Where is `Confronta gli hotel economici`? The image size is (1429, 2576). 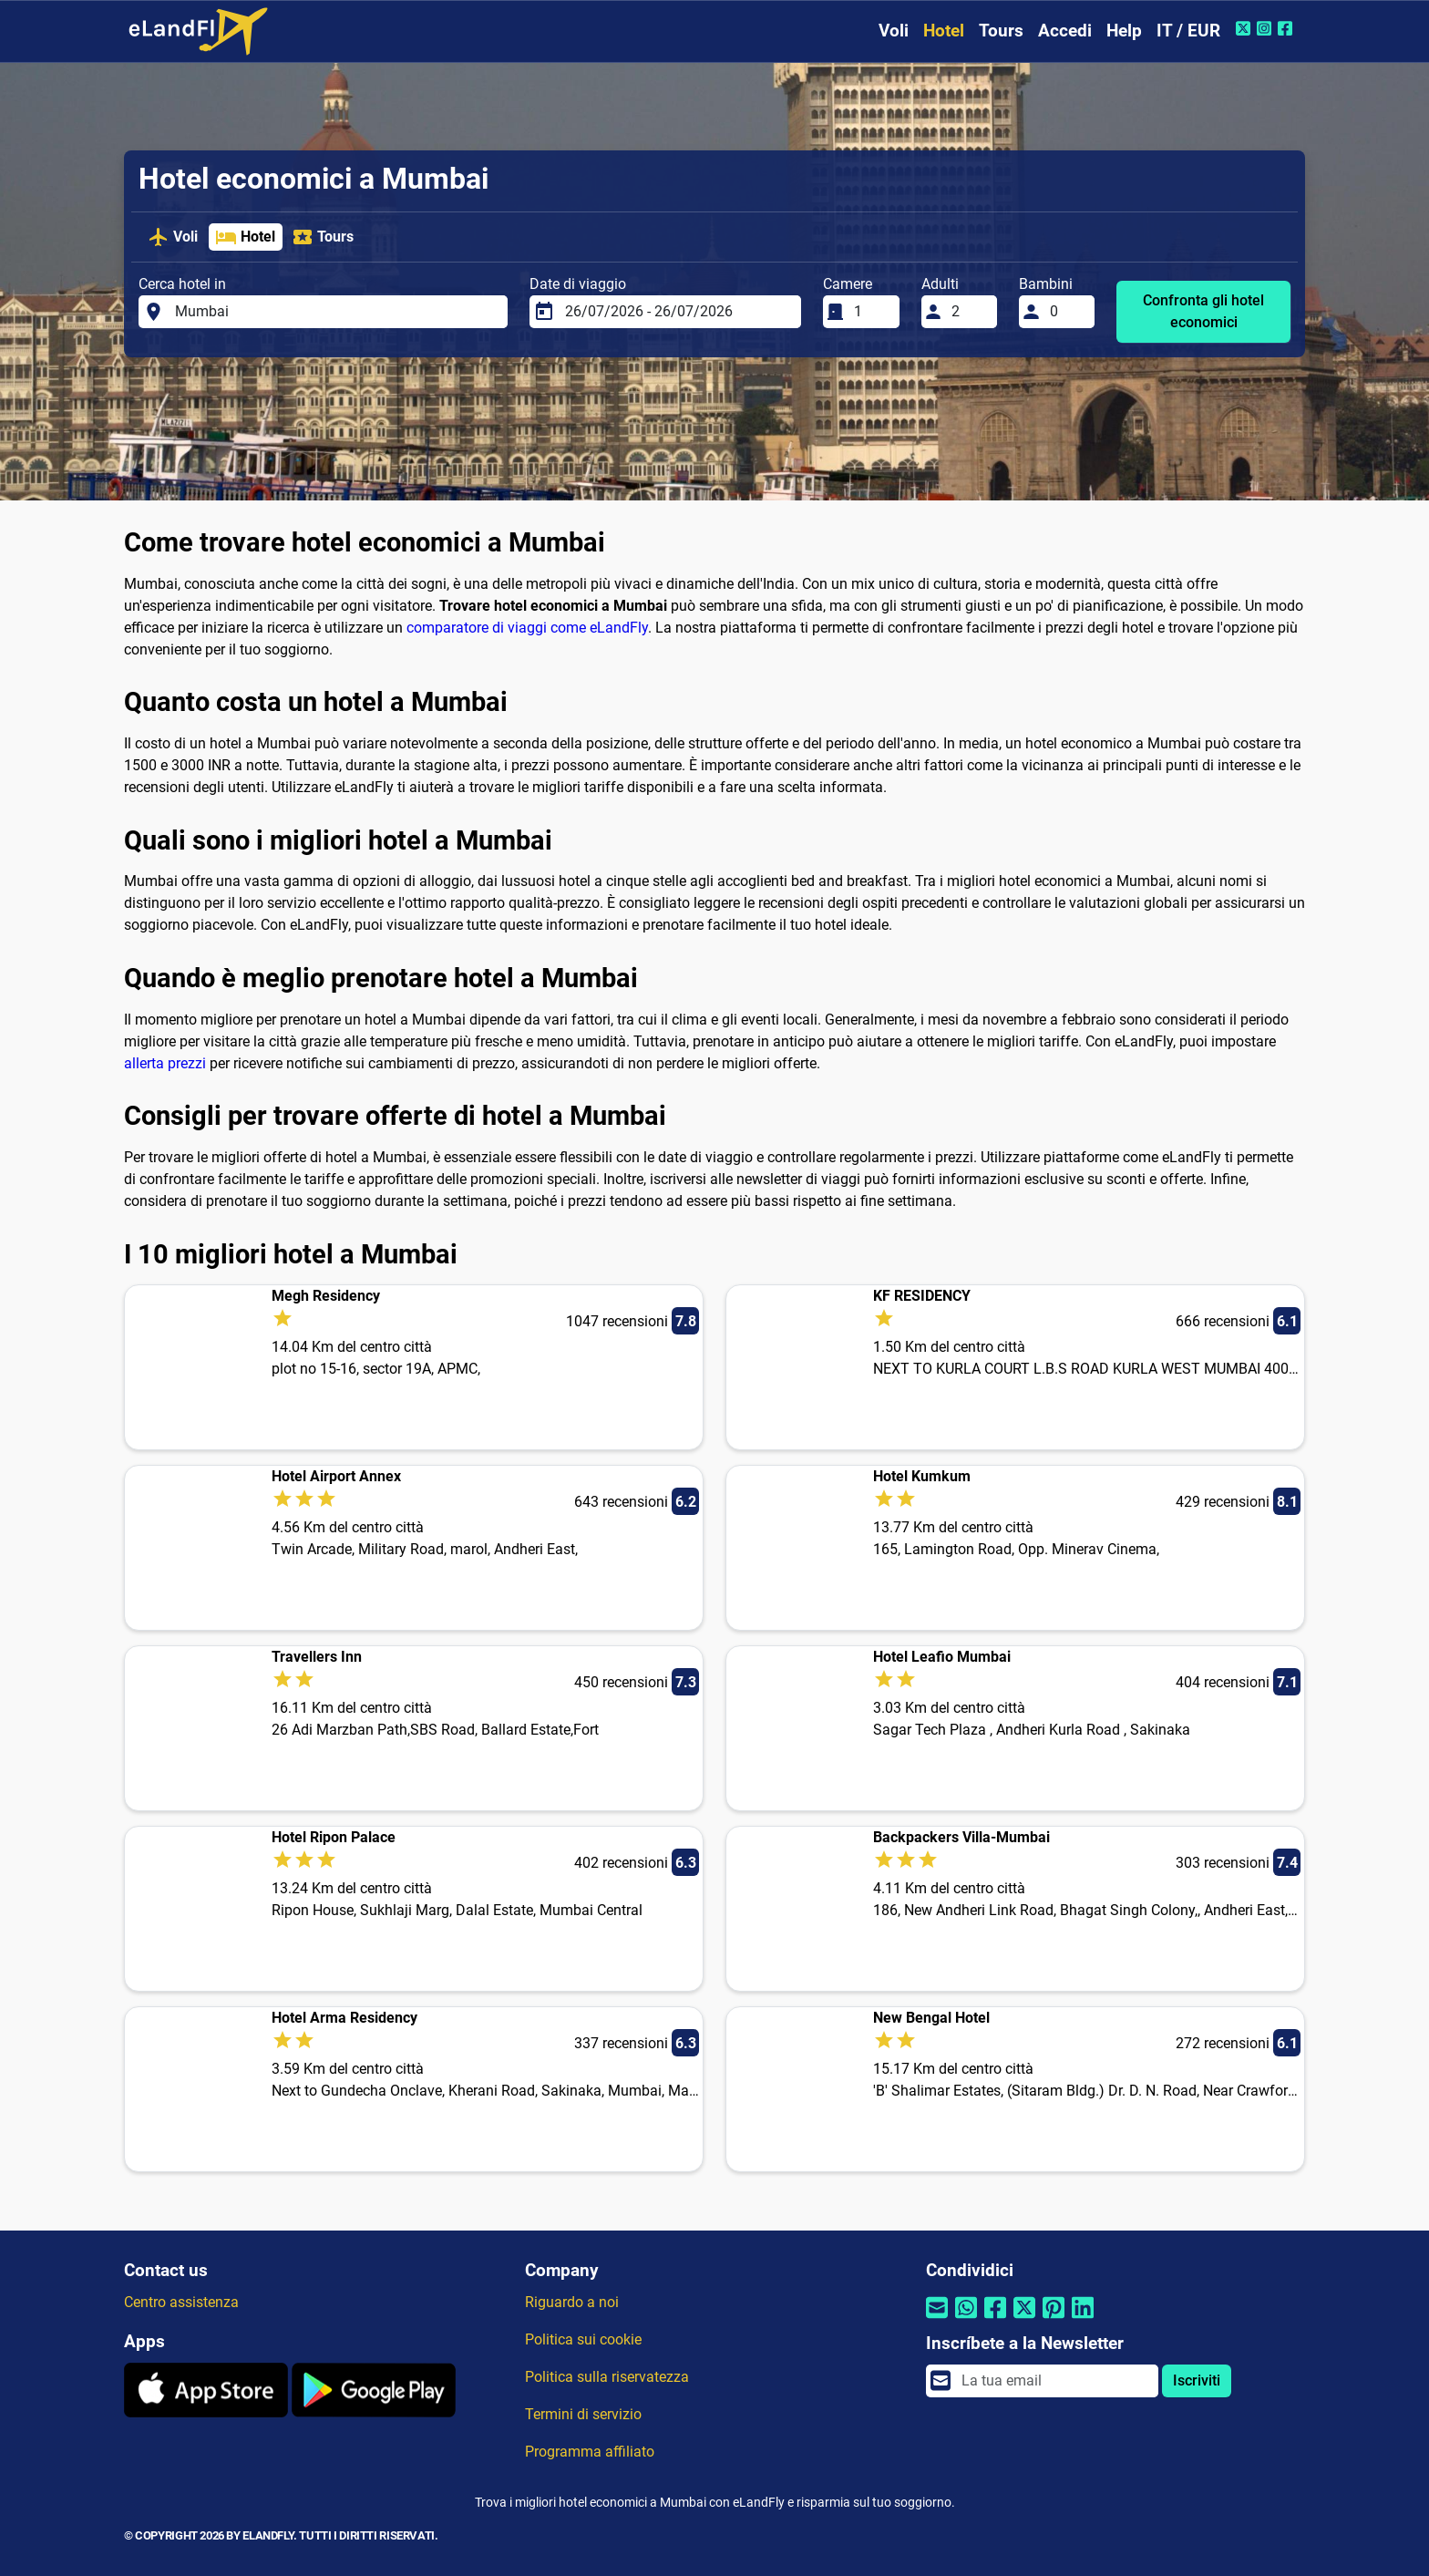 Confronta gli hotel economici is located at coordinates (1203, 311).